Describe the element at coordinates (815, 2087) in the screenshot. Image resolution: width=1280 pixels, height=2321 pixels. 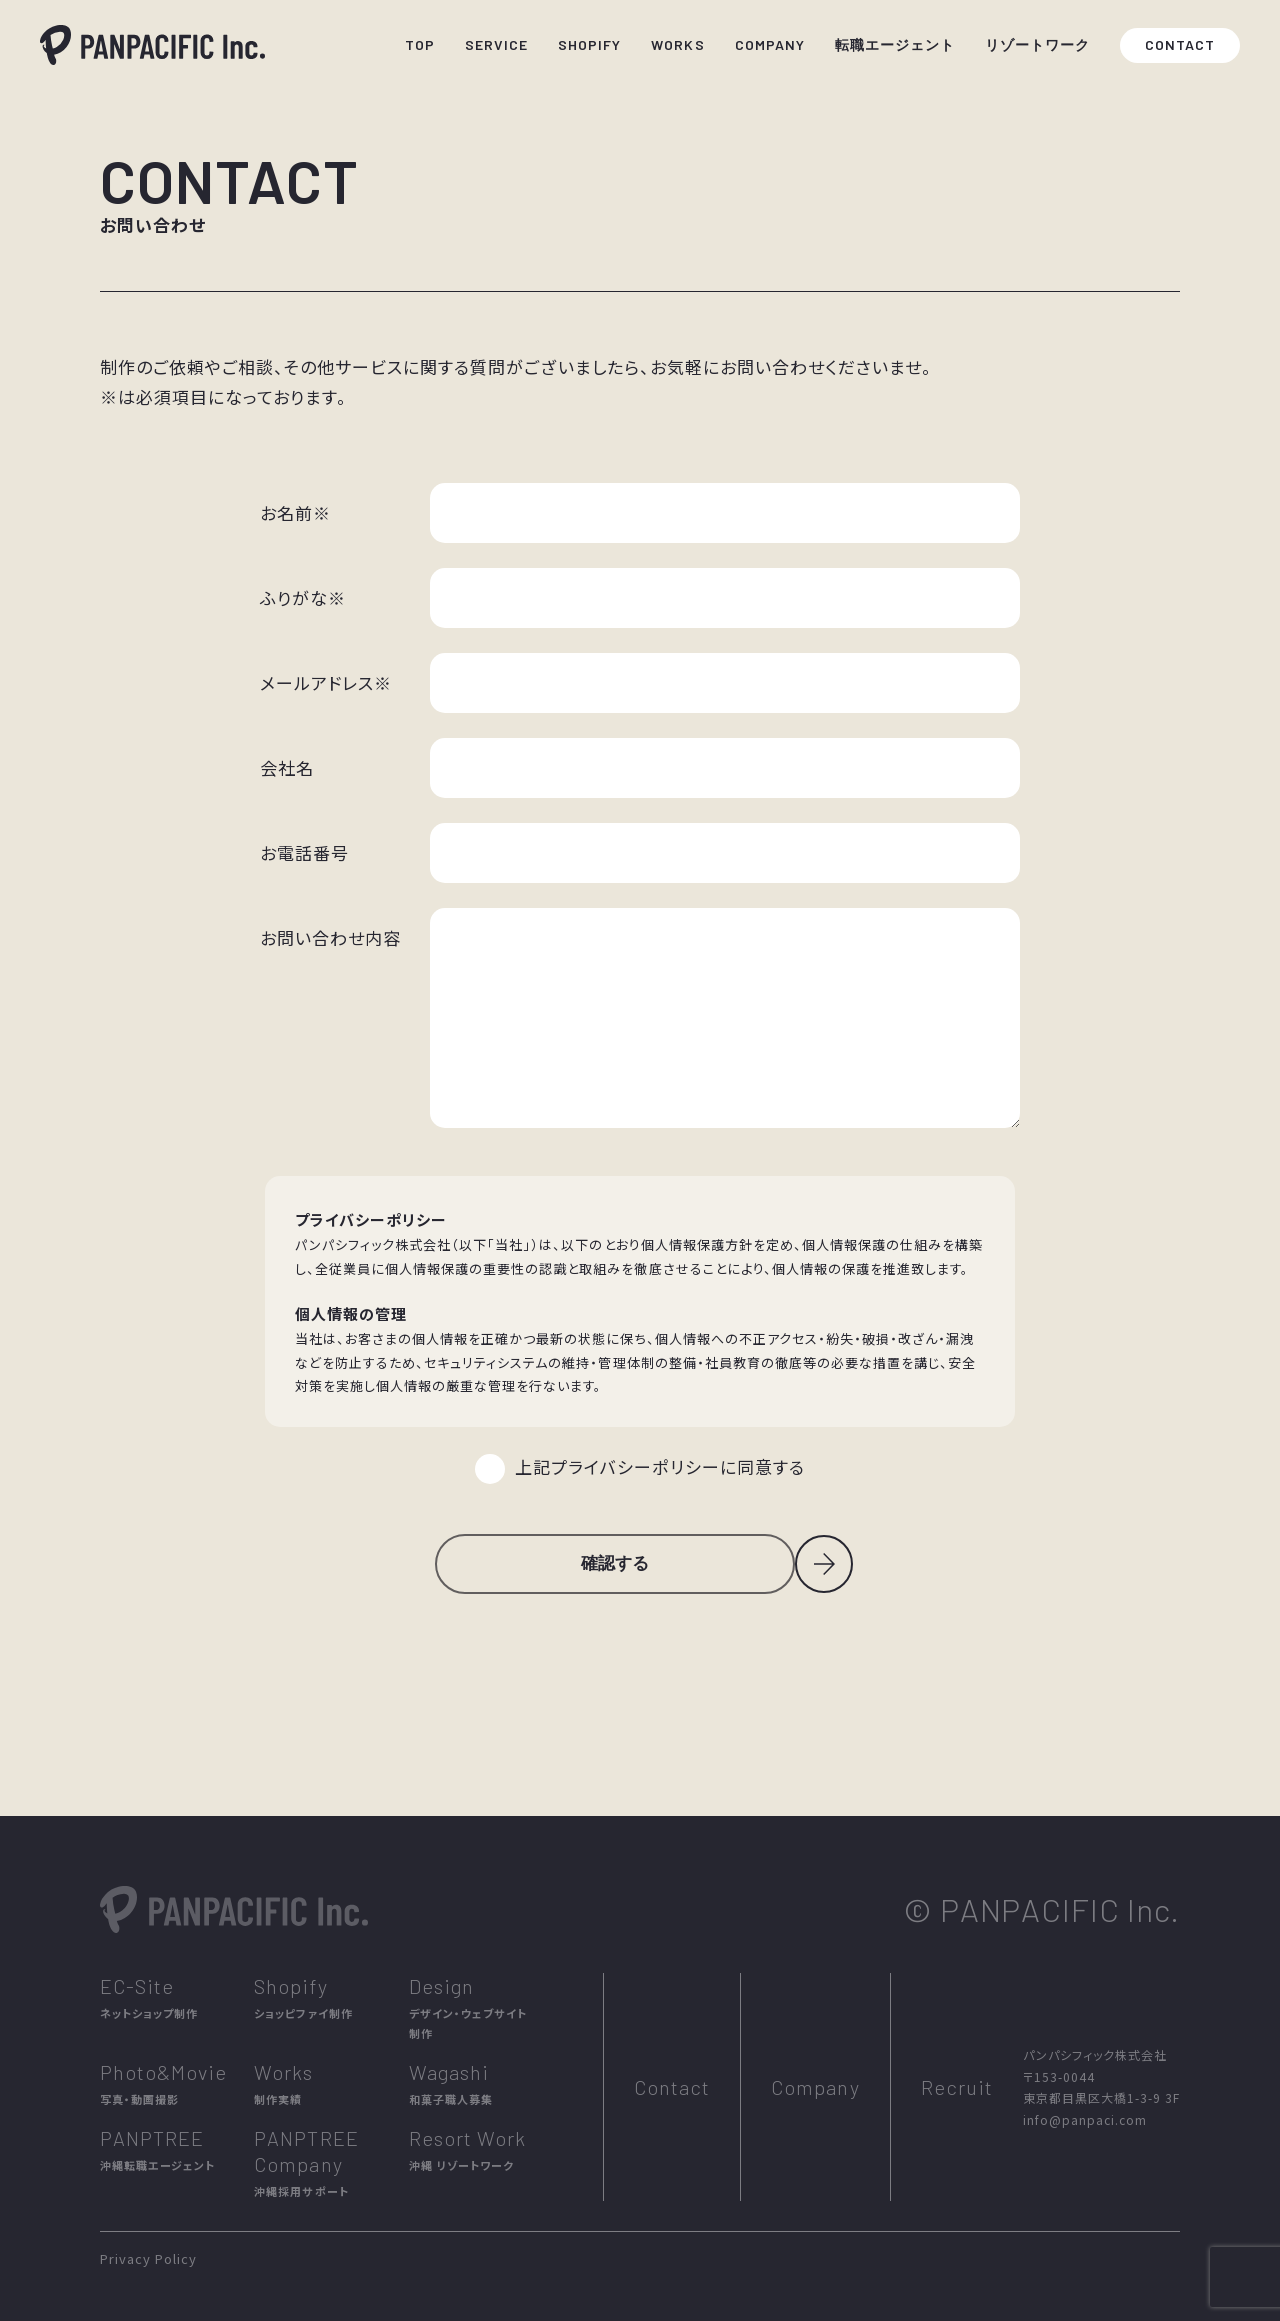
I see `Company` at that location.